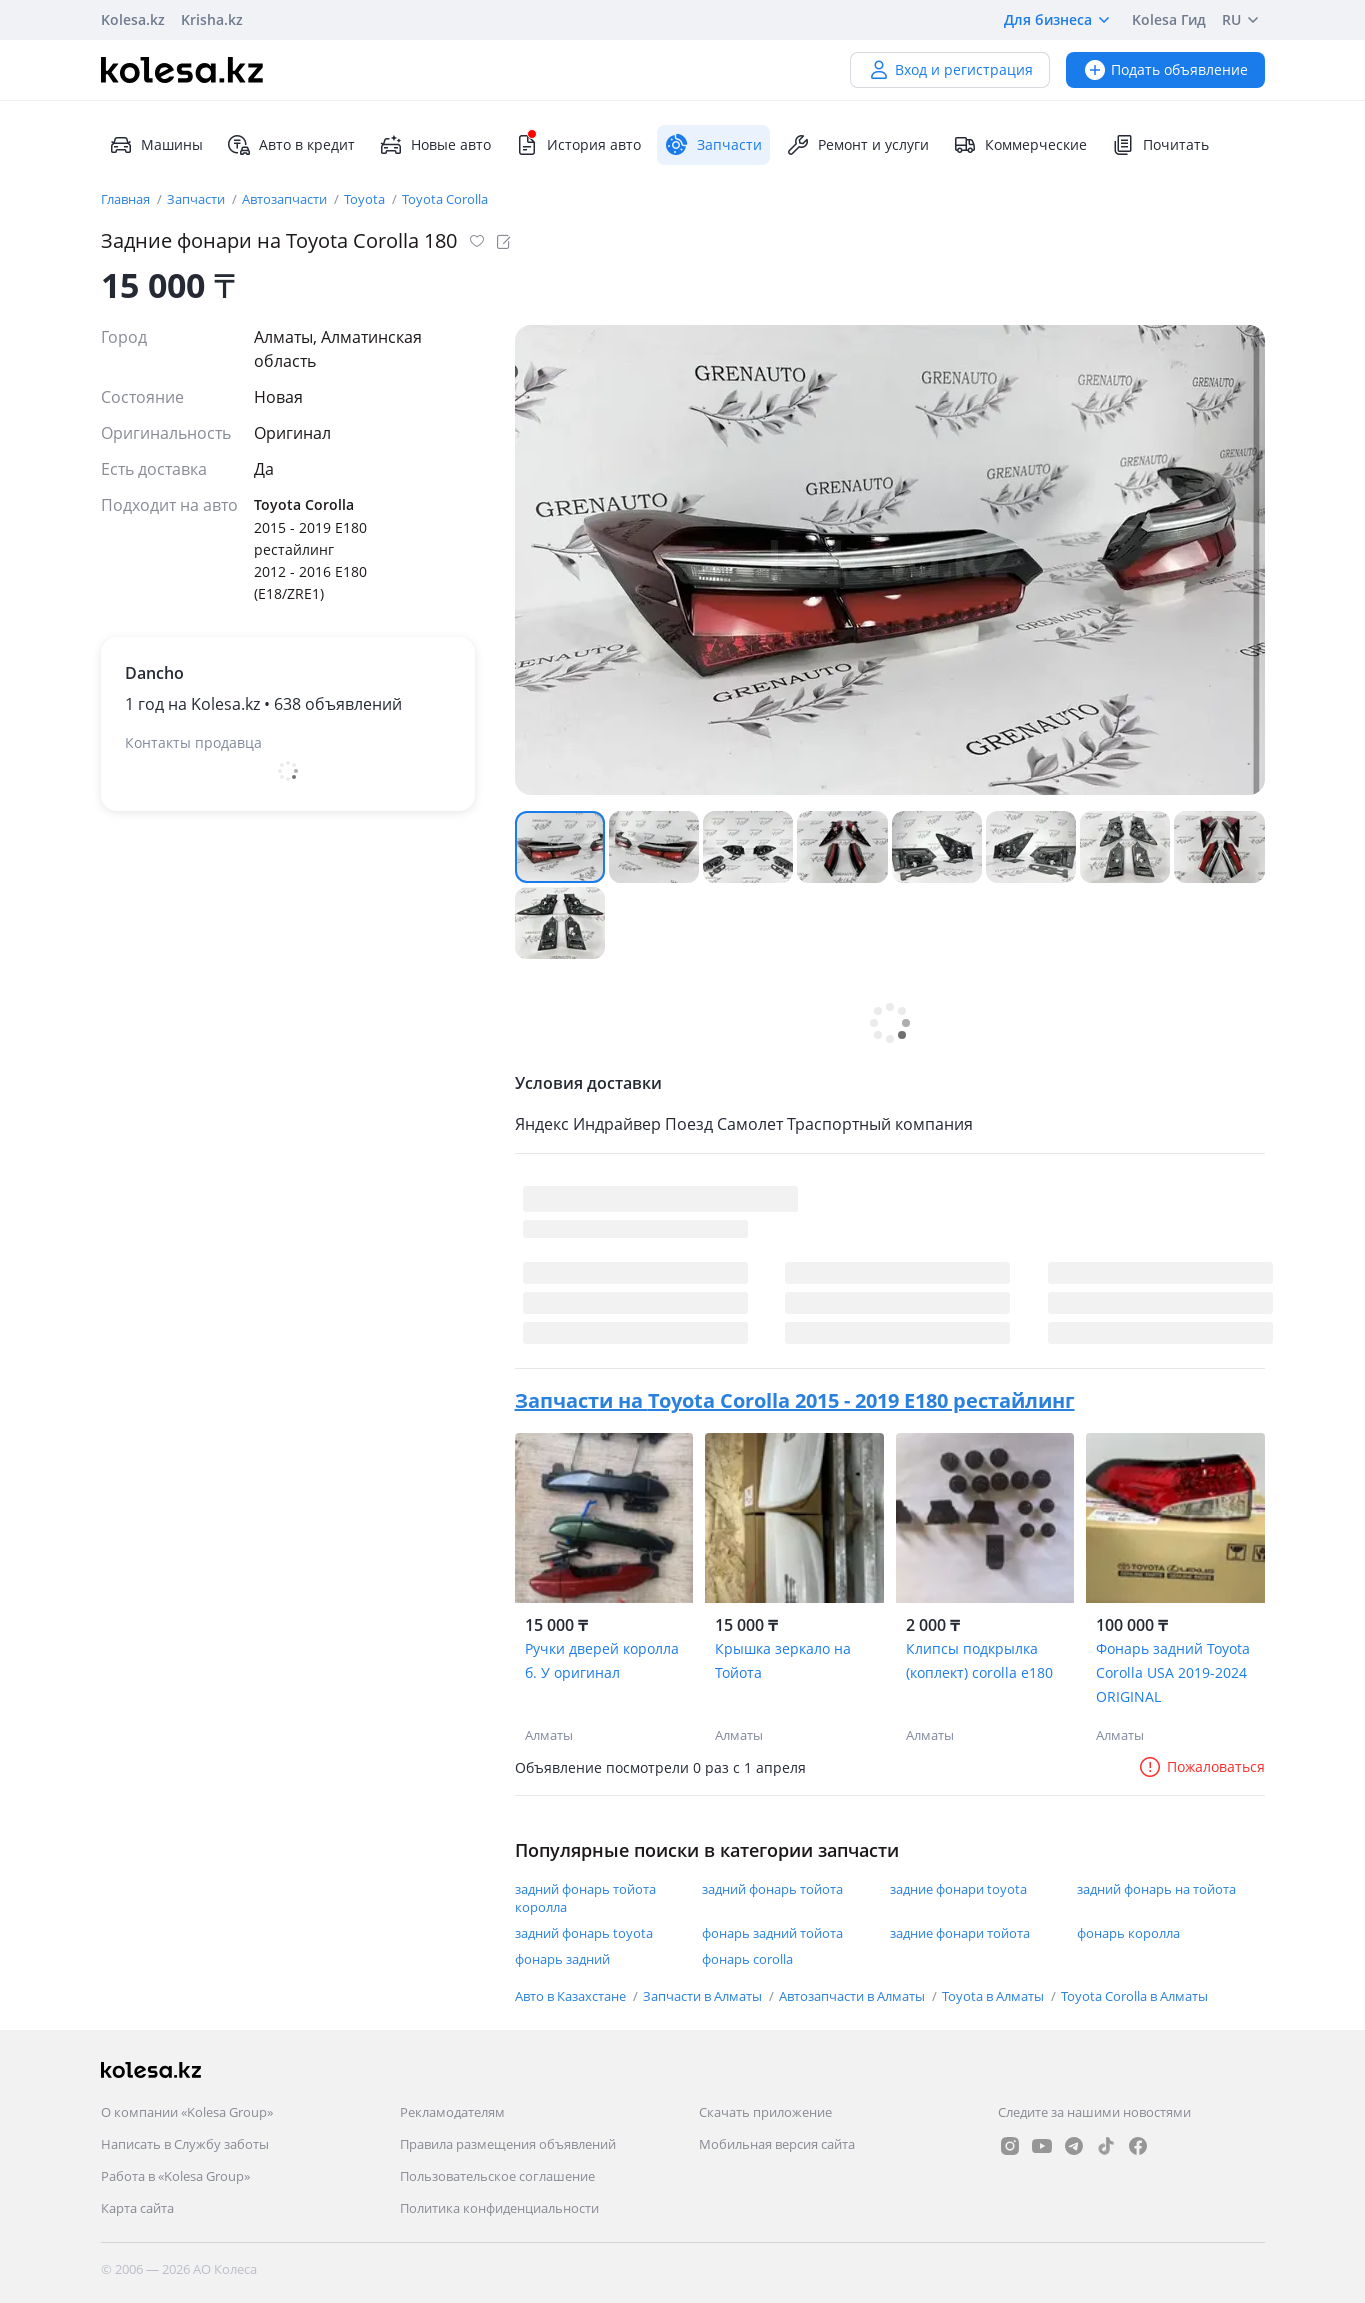 The width and height of the screenshot is (1365, 2303). What do you see at coordinates (950, 69) in the screenshot?
I see `Вход и регистрация` at bounding box center [950, 69].